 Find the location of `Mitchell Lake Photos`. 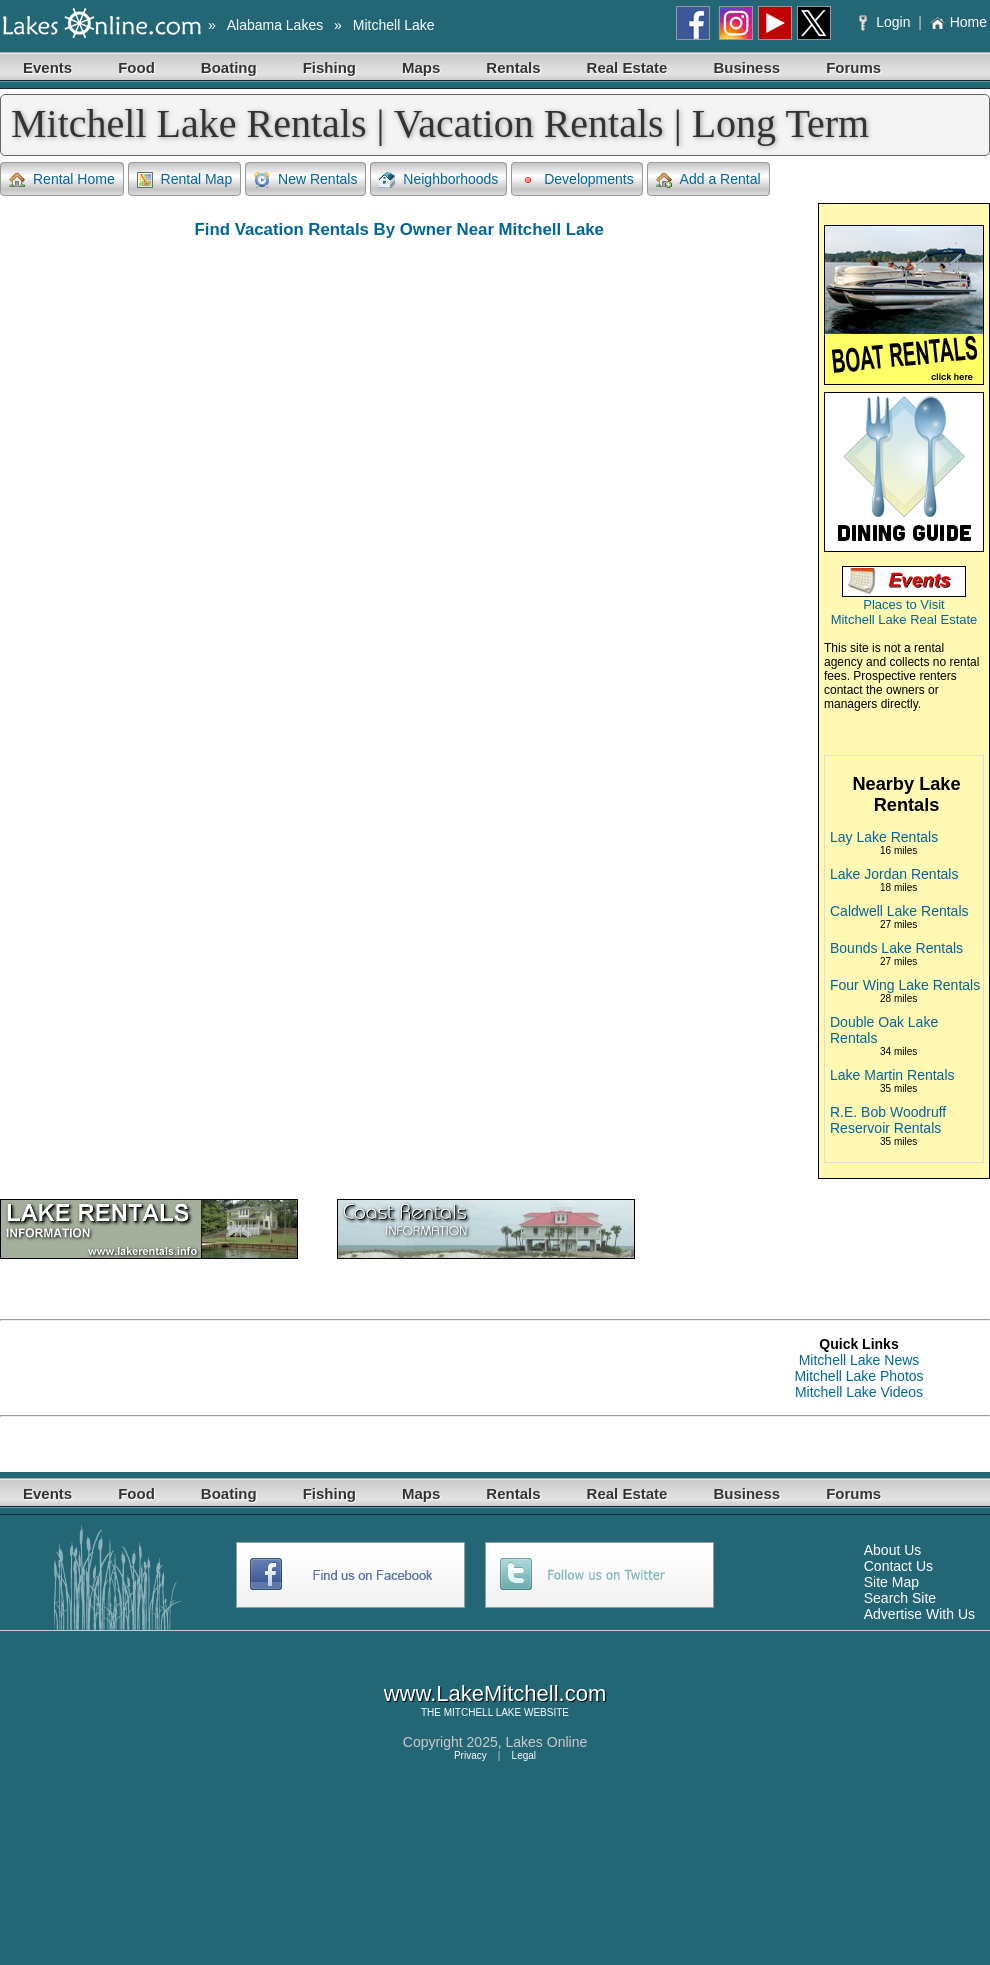

Mitchell Lake Photos is located at coordinates (858, 1376).